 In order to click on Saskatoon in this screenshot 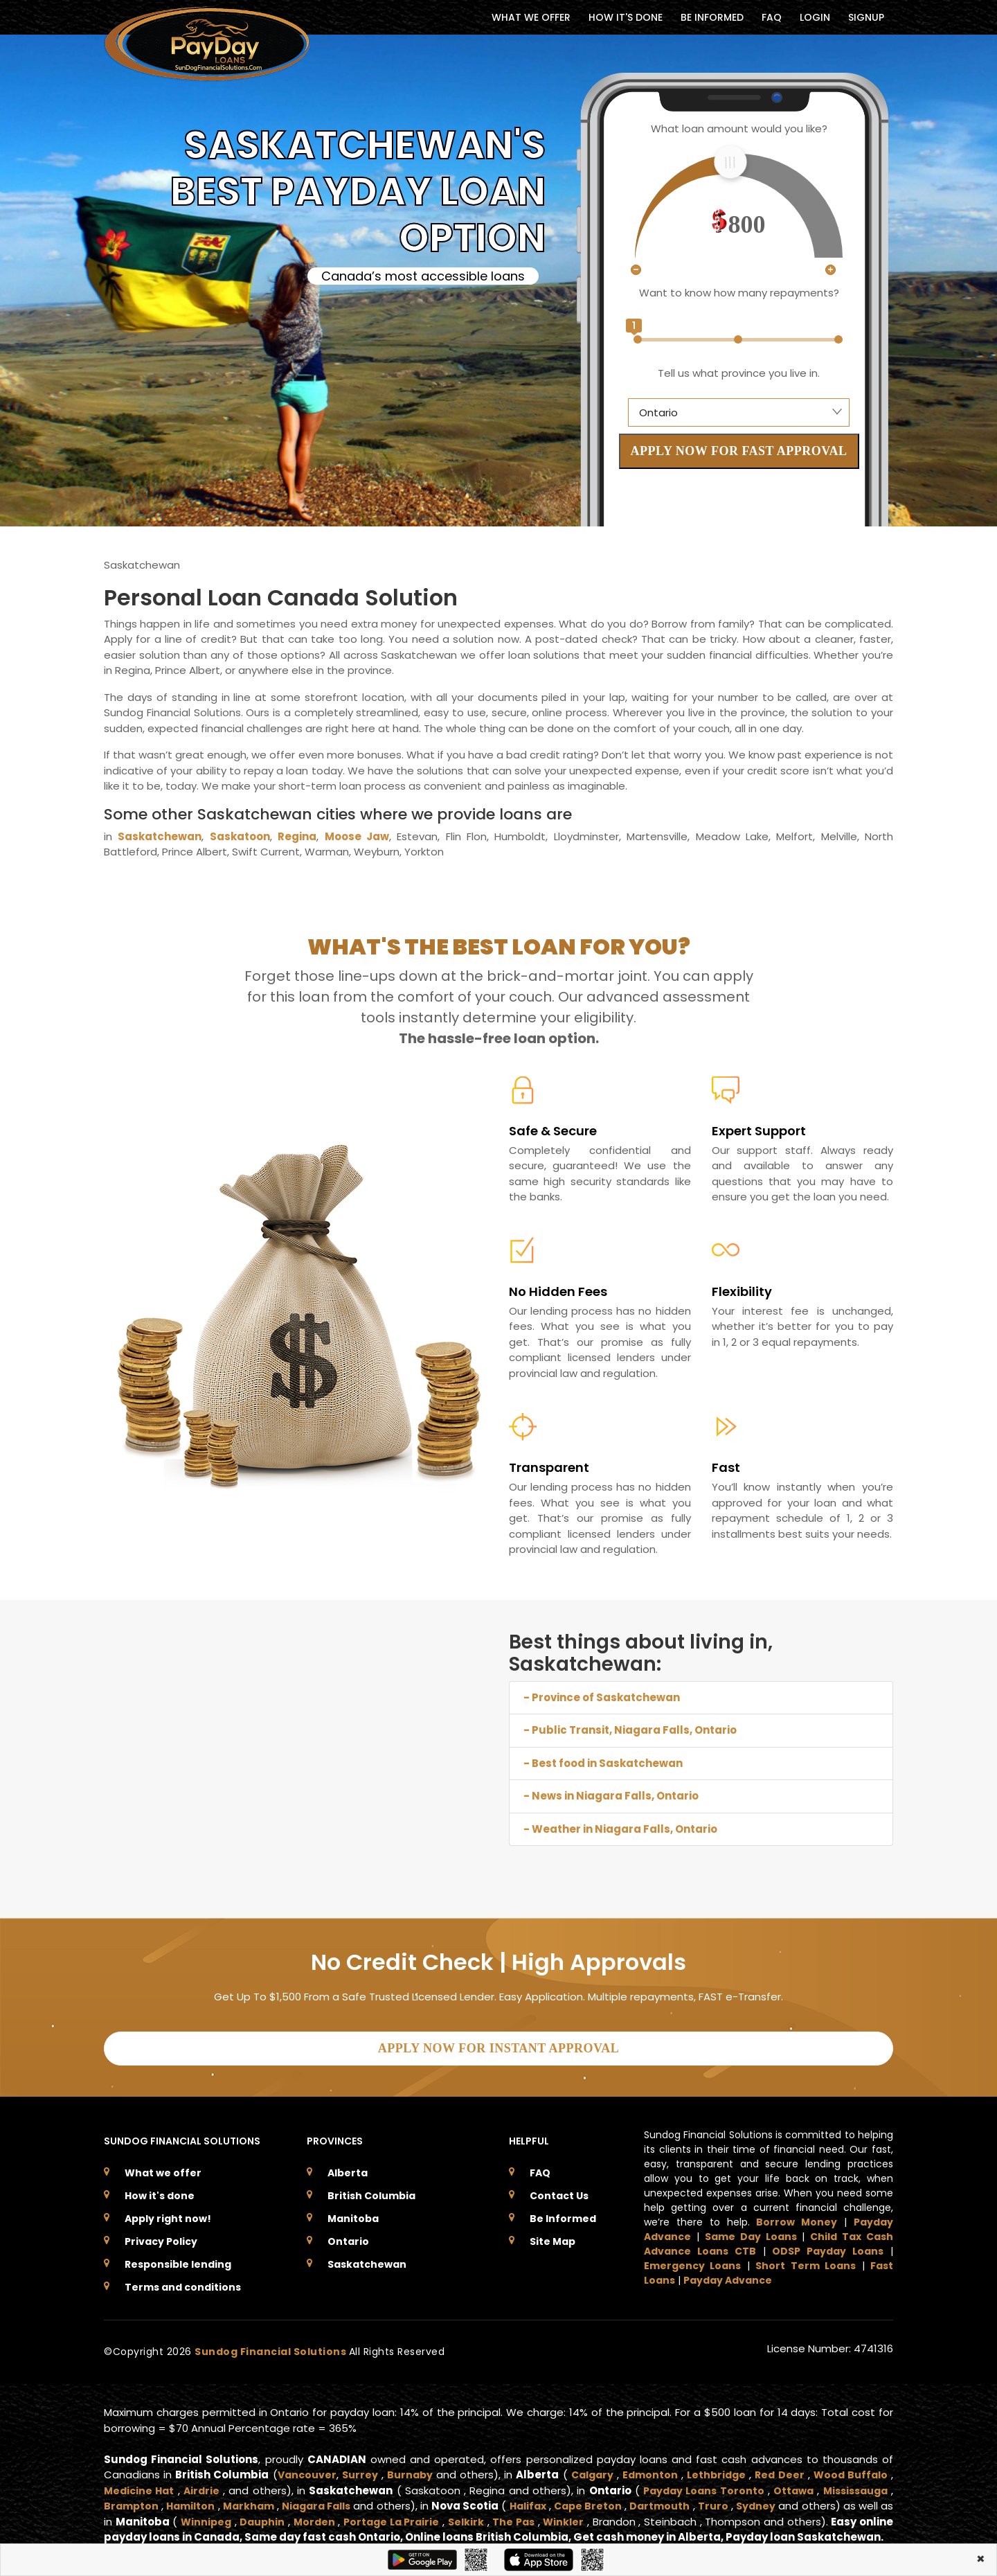, I will do `click(240, 836)`.